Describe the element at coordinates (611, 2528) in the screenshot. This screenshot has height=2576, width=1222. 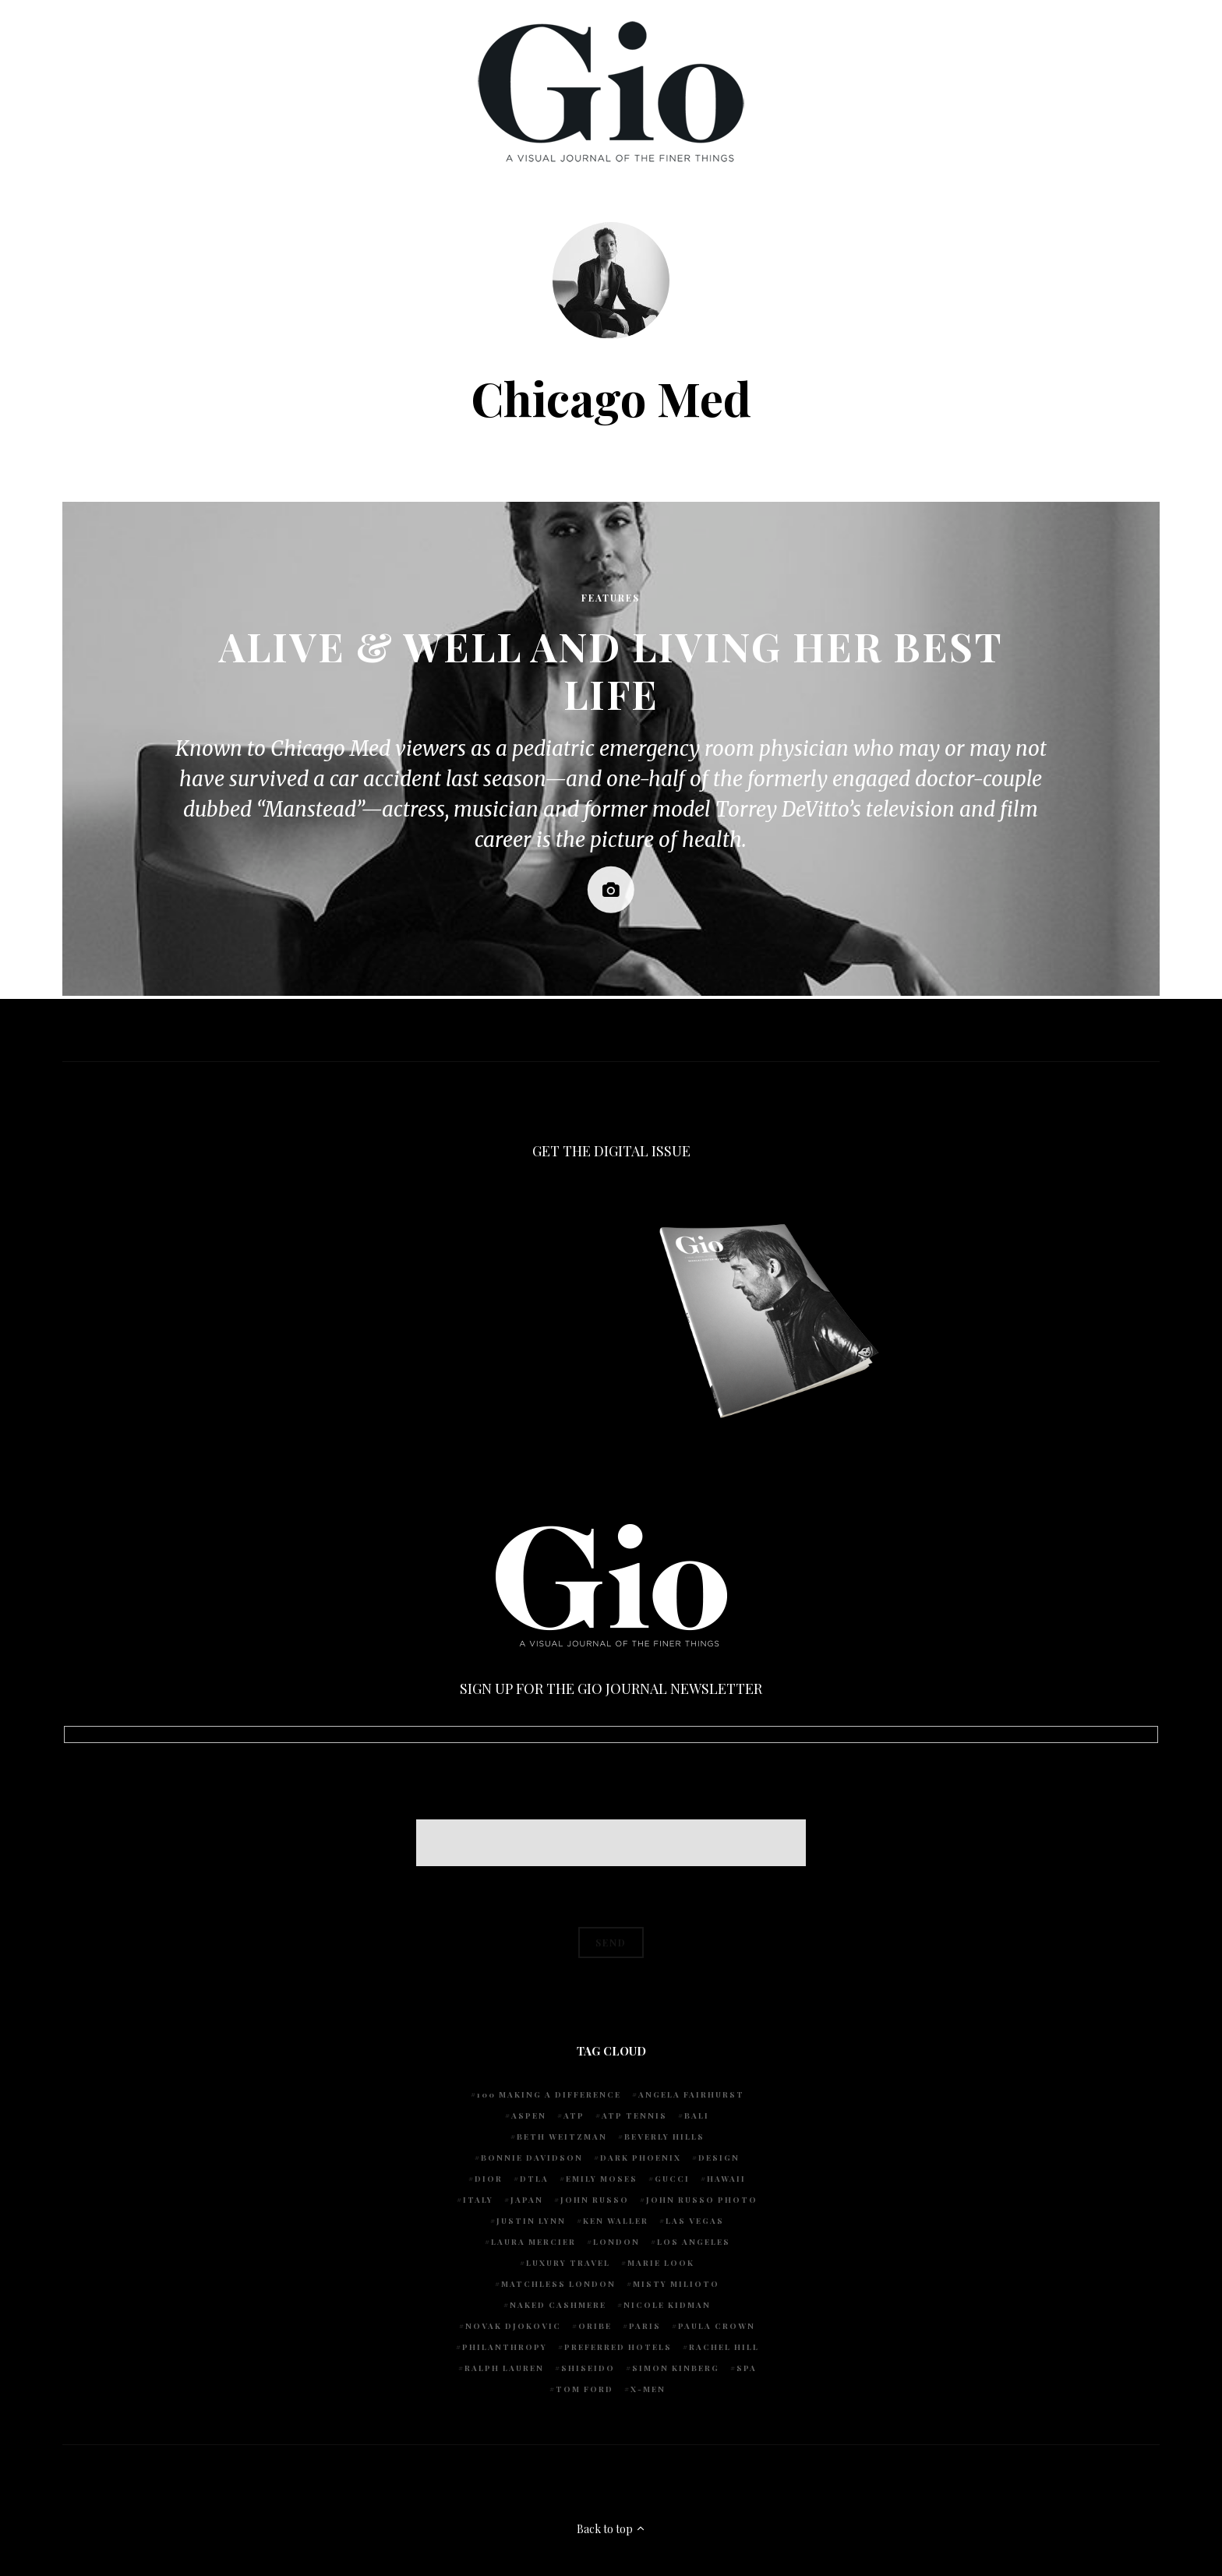
I see `Back to top` at that location.